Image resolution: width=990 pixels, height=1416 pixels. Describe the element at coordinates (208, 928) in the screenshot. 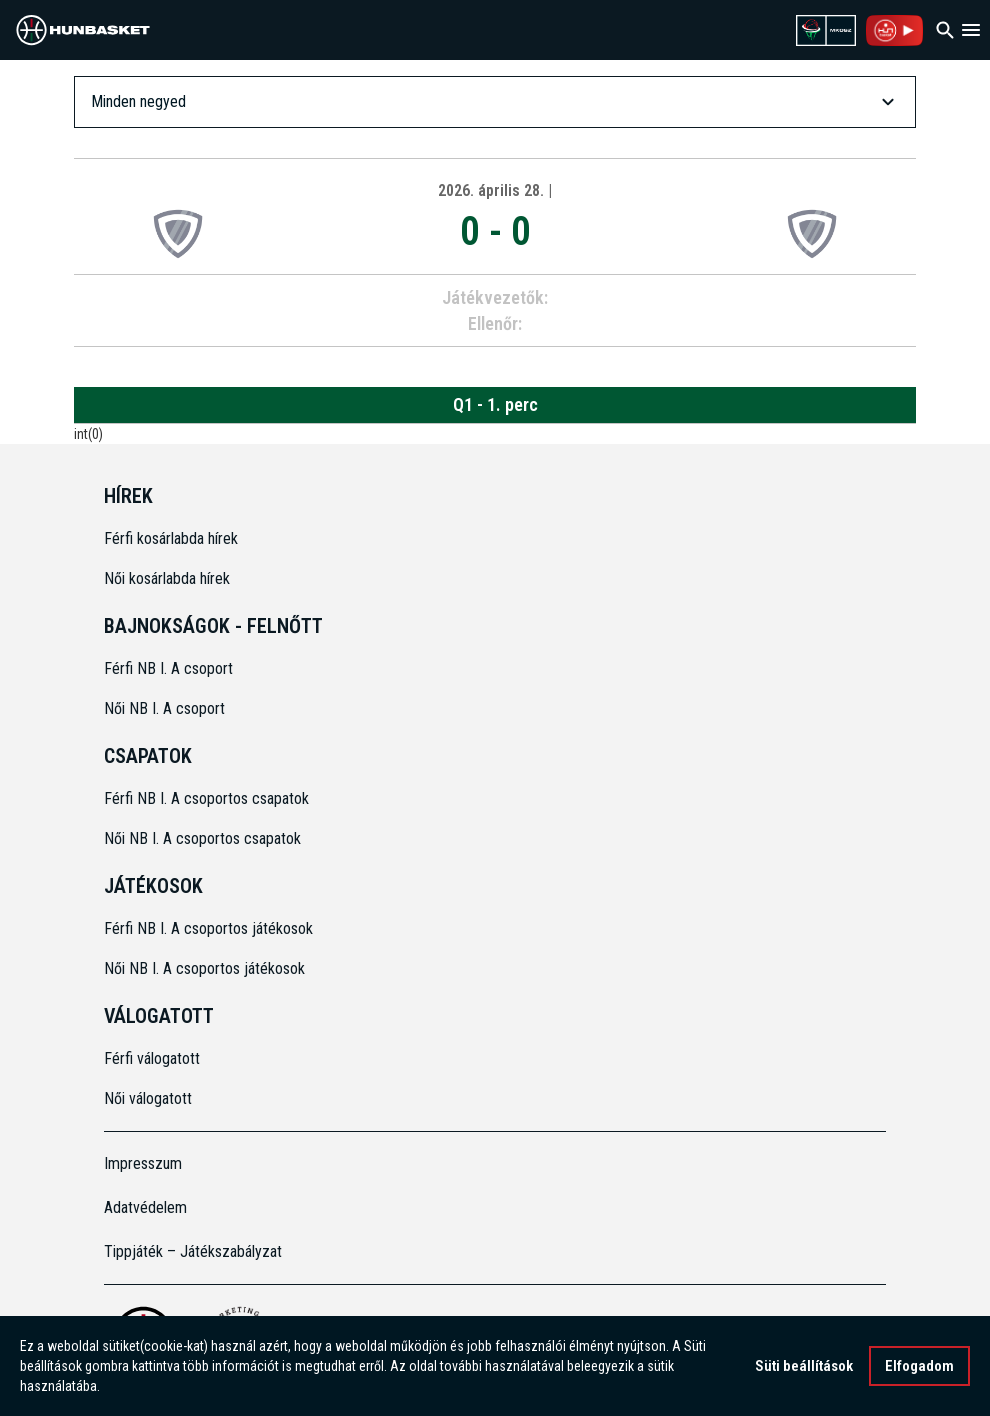

I see `Férfi NB I. A csoportos játékosok` at that location.